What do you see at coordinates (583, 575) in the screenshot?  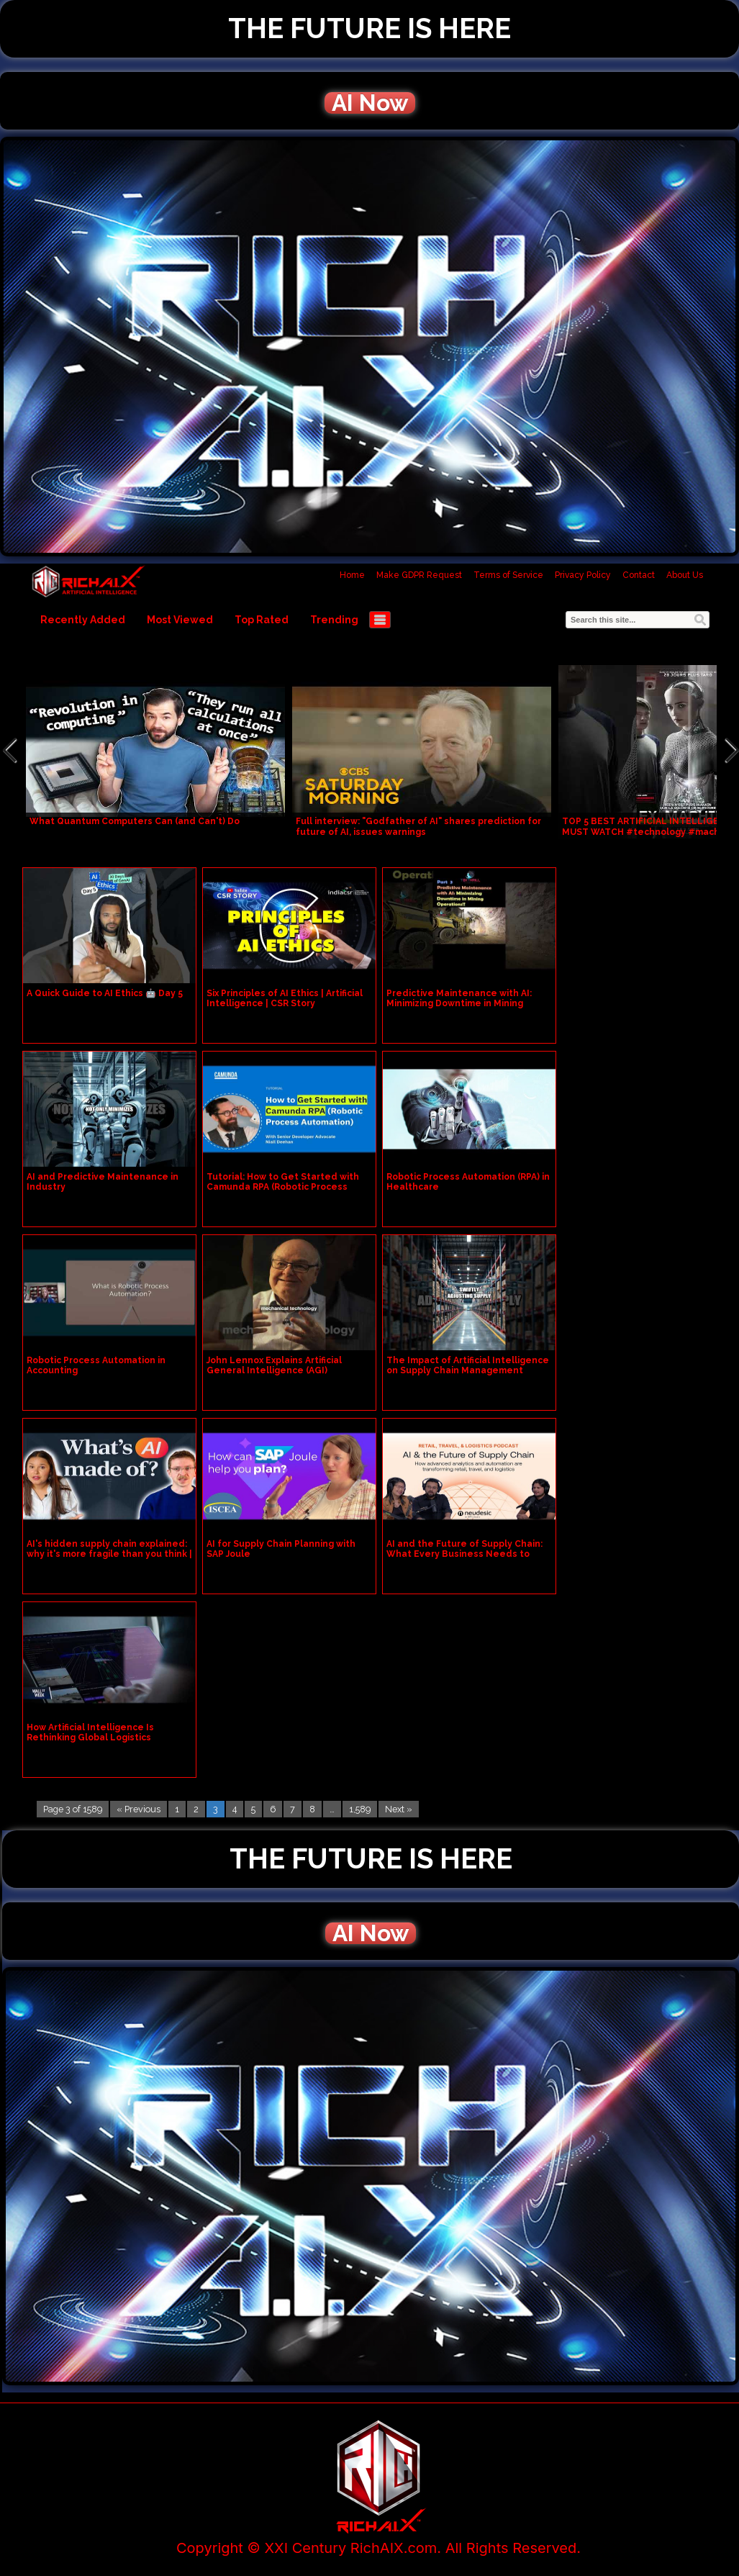 I see `Privacy Policy` at bounding box center [583, 575].